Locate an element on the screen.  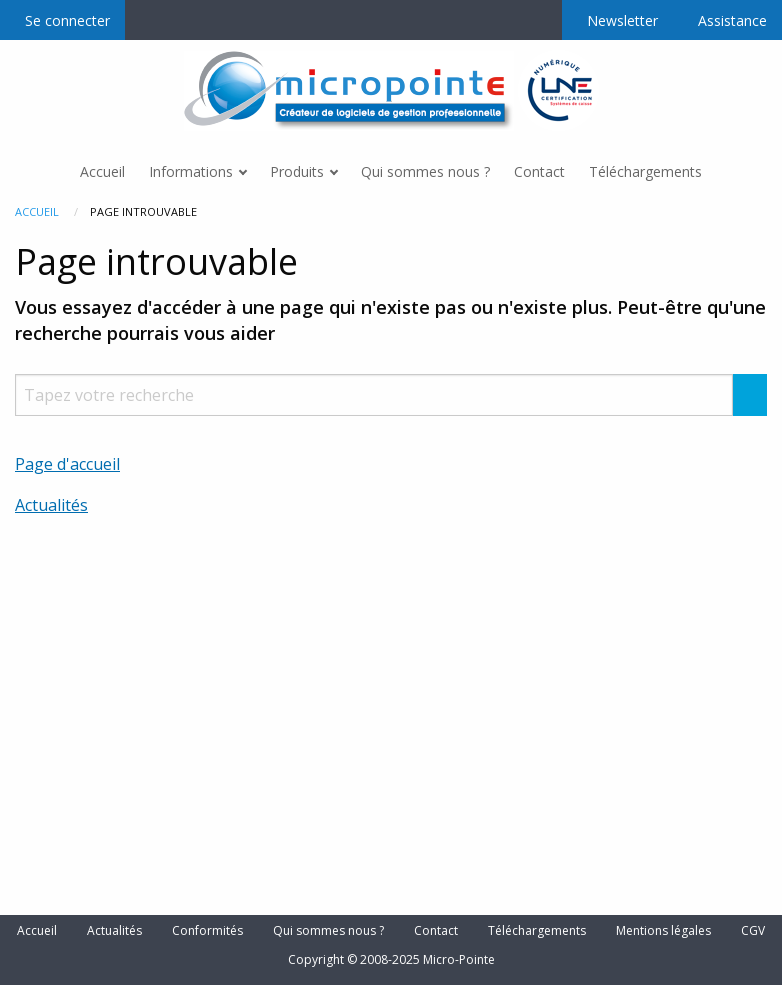
Page d'accueil is located at coordinates (67, 464).